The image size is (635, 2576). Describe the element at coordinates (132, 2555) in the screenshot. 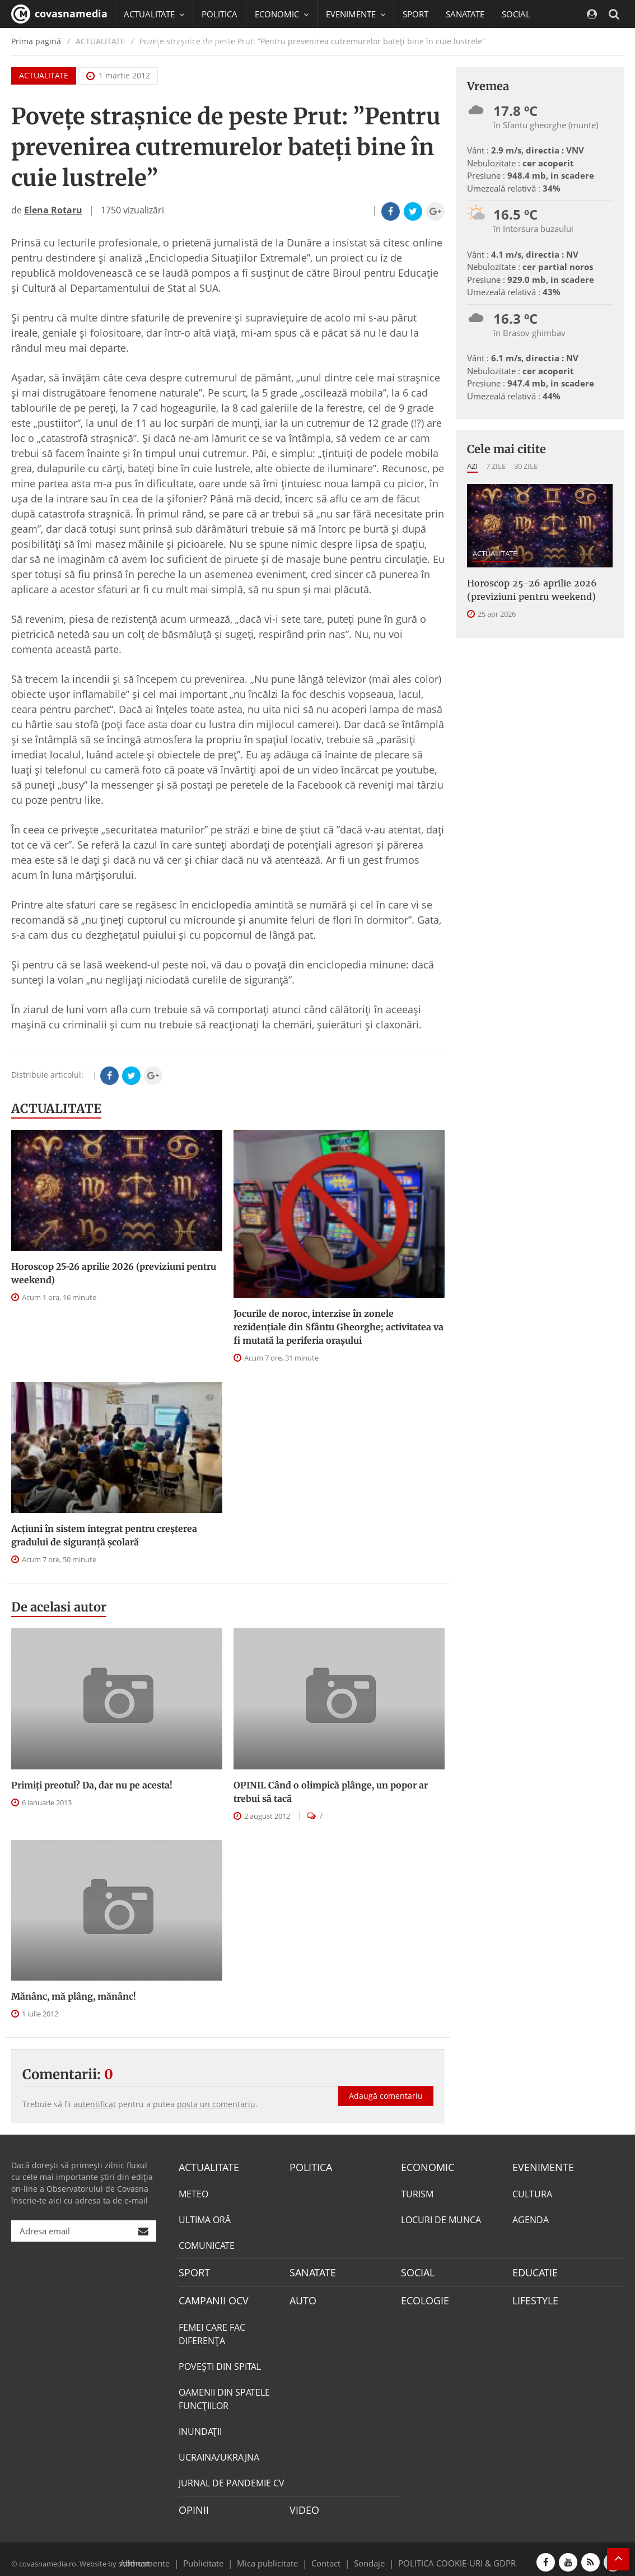

I see `softhost` at that location.